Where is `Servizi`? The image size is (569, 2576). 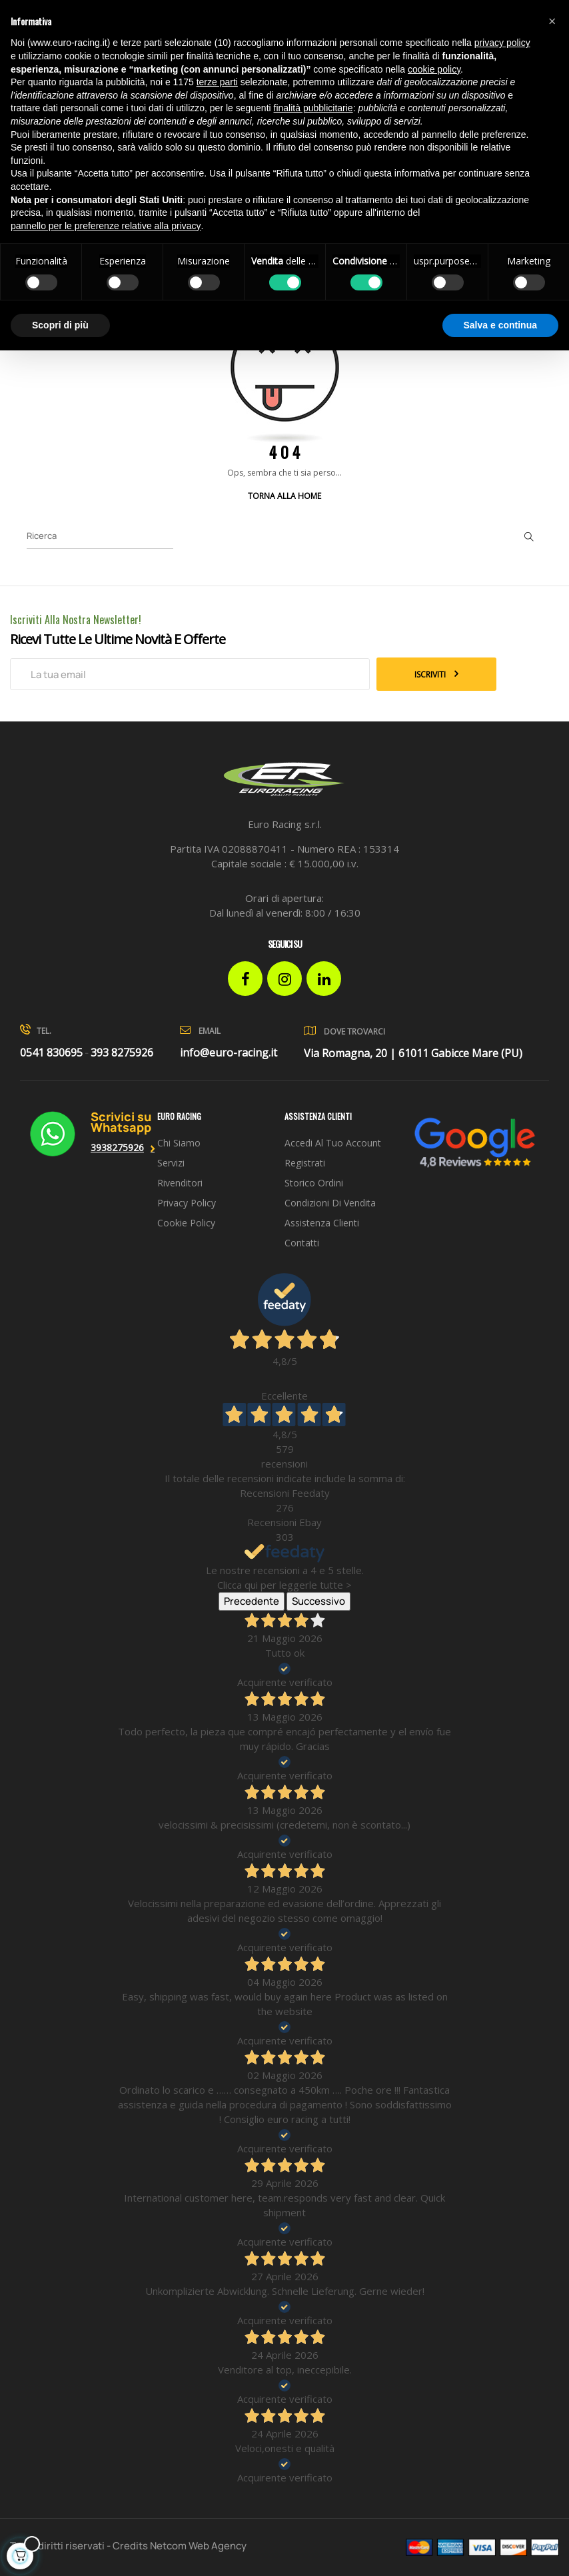
Servizi is located at coordinates (171, 1162).